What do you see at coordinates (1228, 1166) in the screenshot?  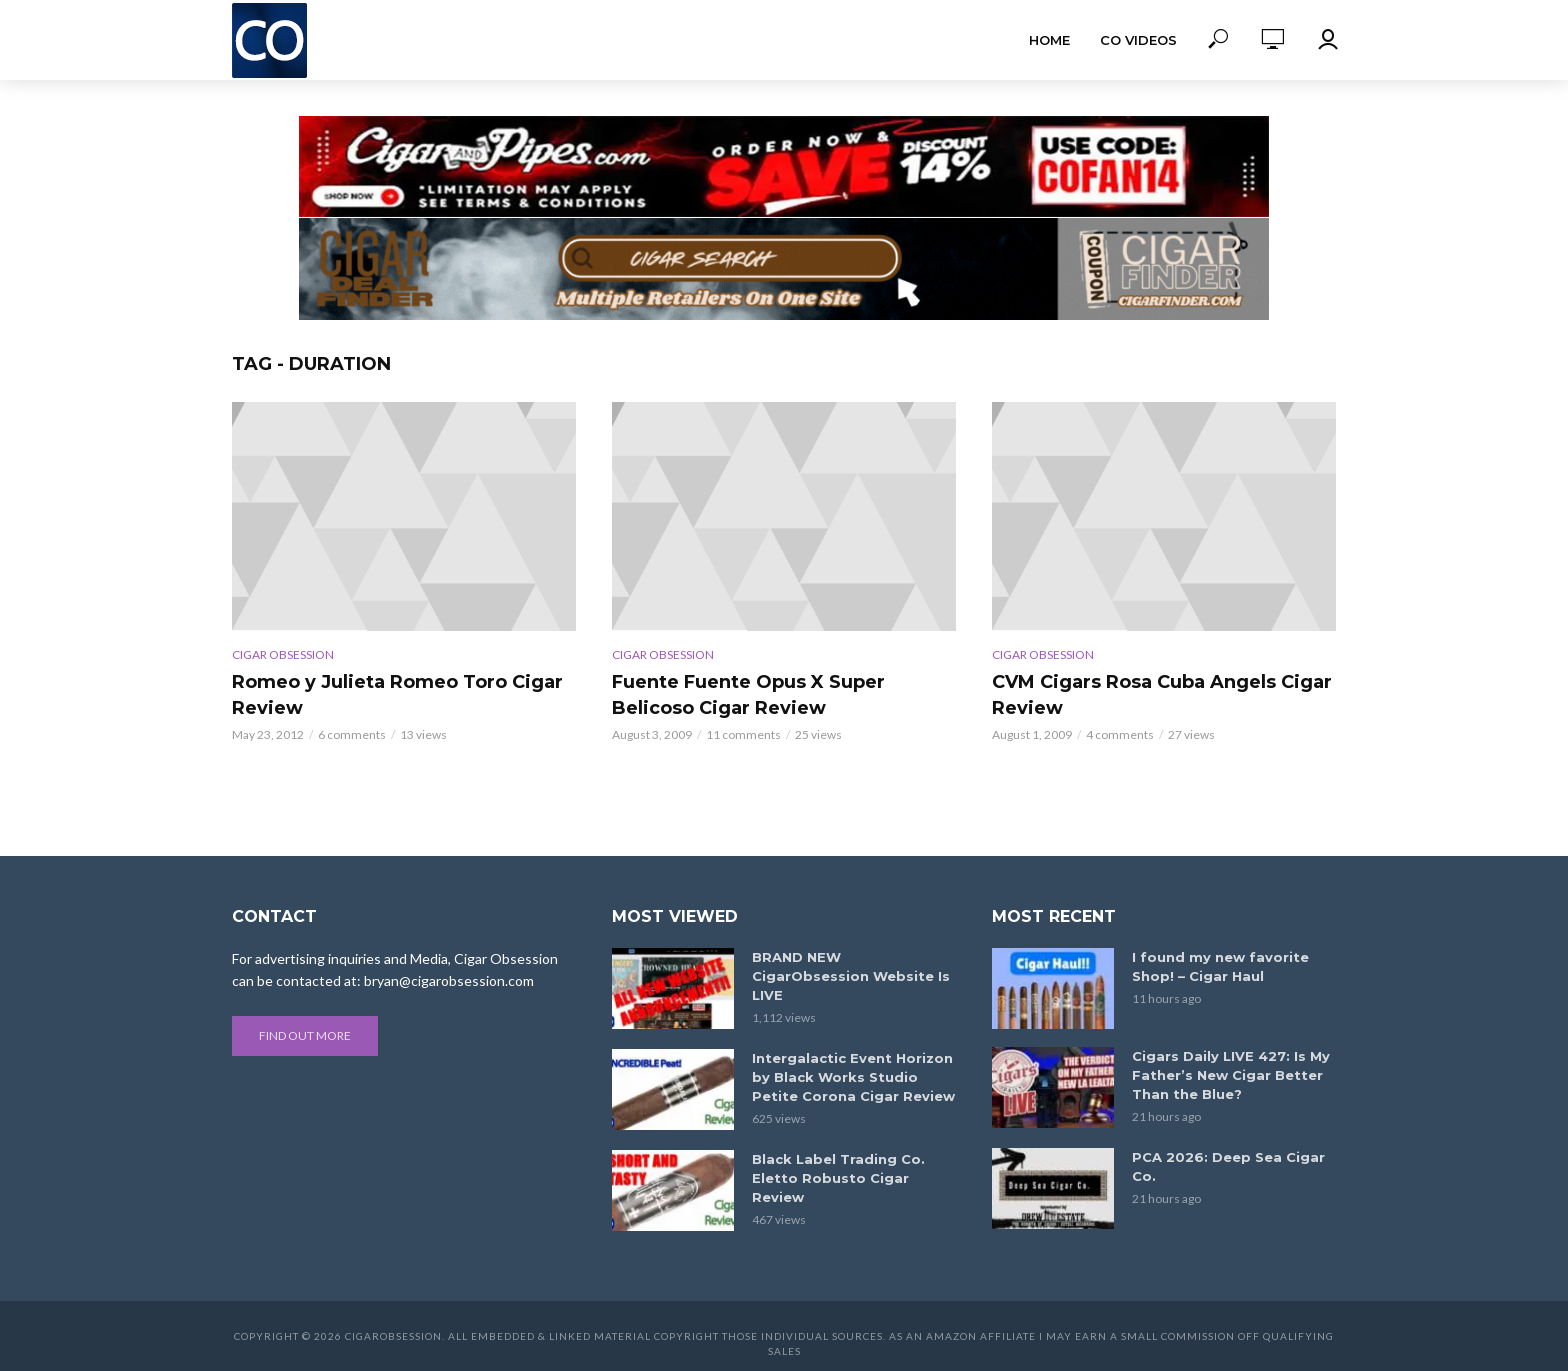 I see `PCA 2026: Deep Sea Cigar Co.` at bounding box center [1228, 1166].